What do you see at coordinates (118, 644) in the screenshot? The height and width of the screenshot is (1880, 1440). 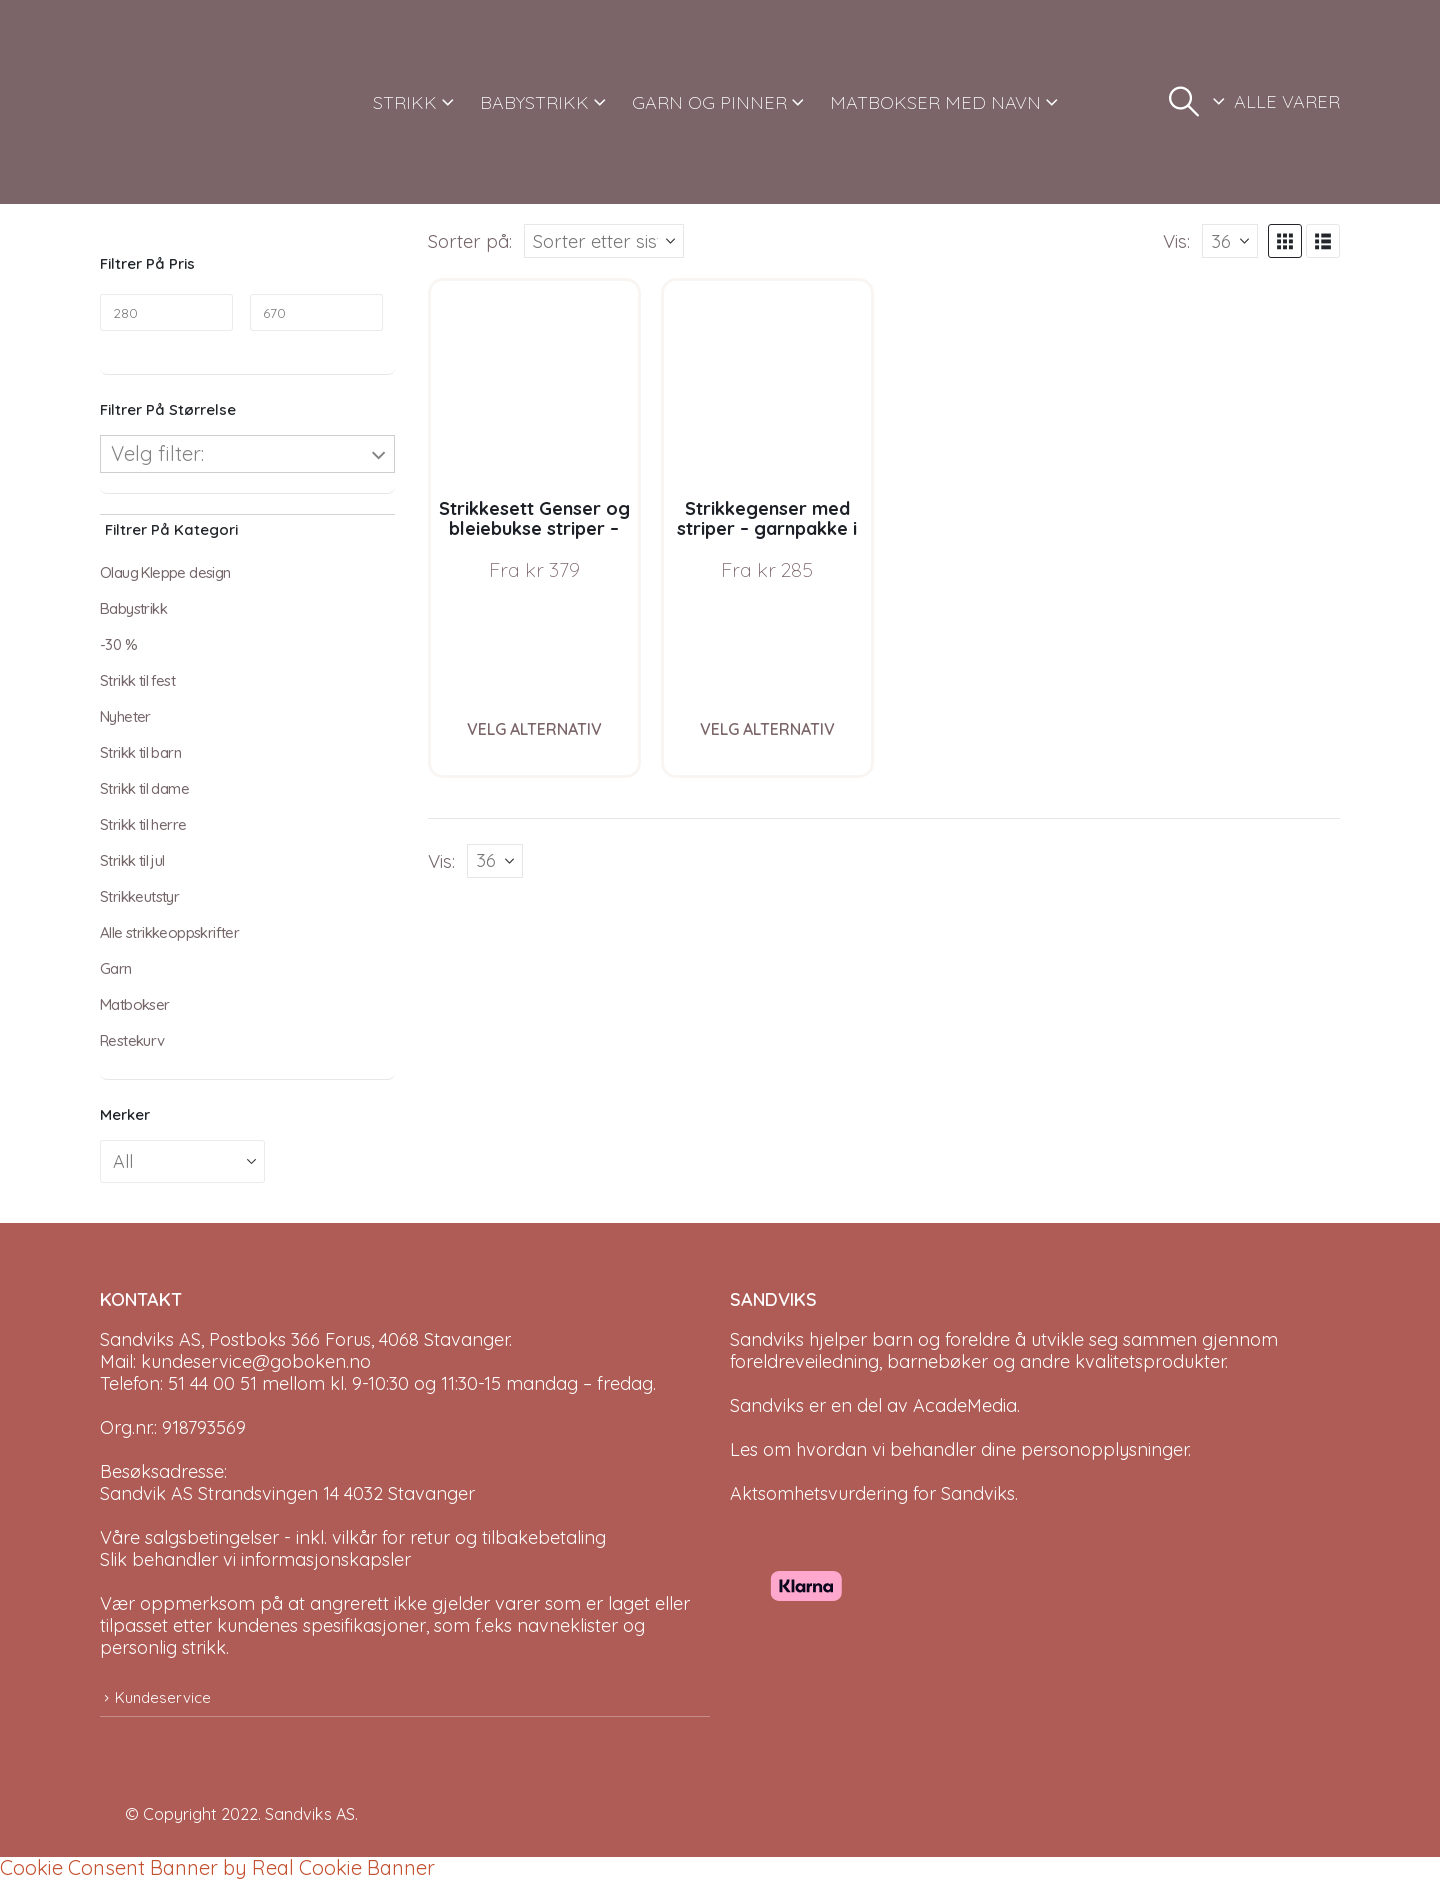 I see `-30 %` at bounding box center [118, 644].